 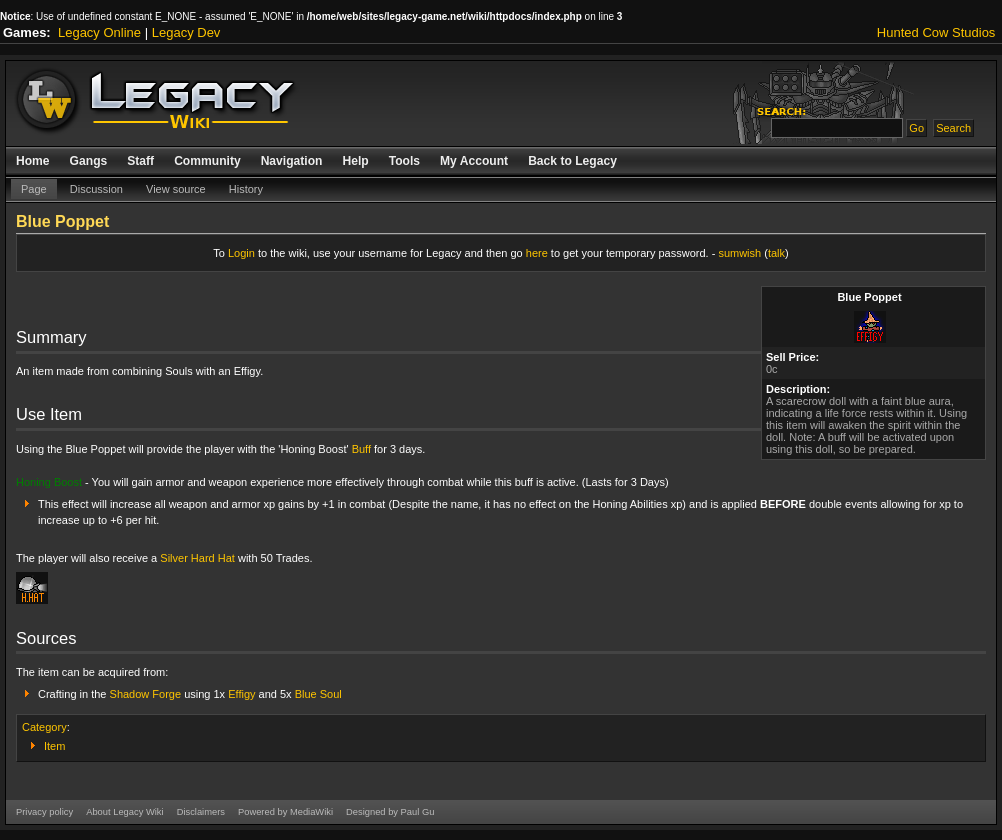 What do you see at coordinates (537, 253) in the screenshot?
I see `here` at bounding box center [537, 253].